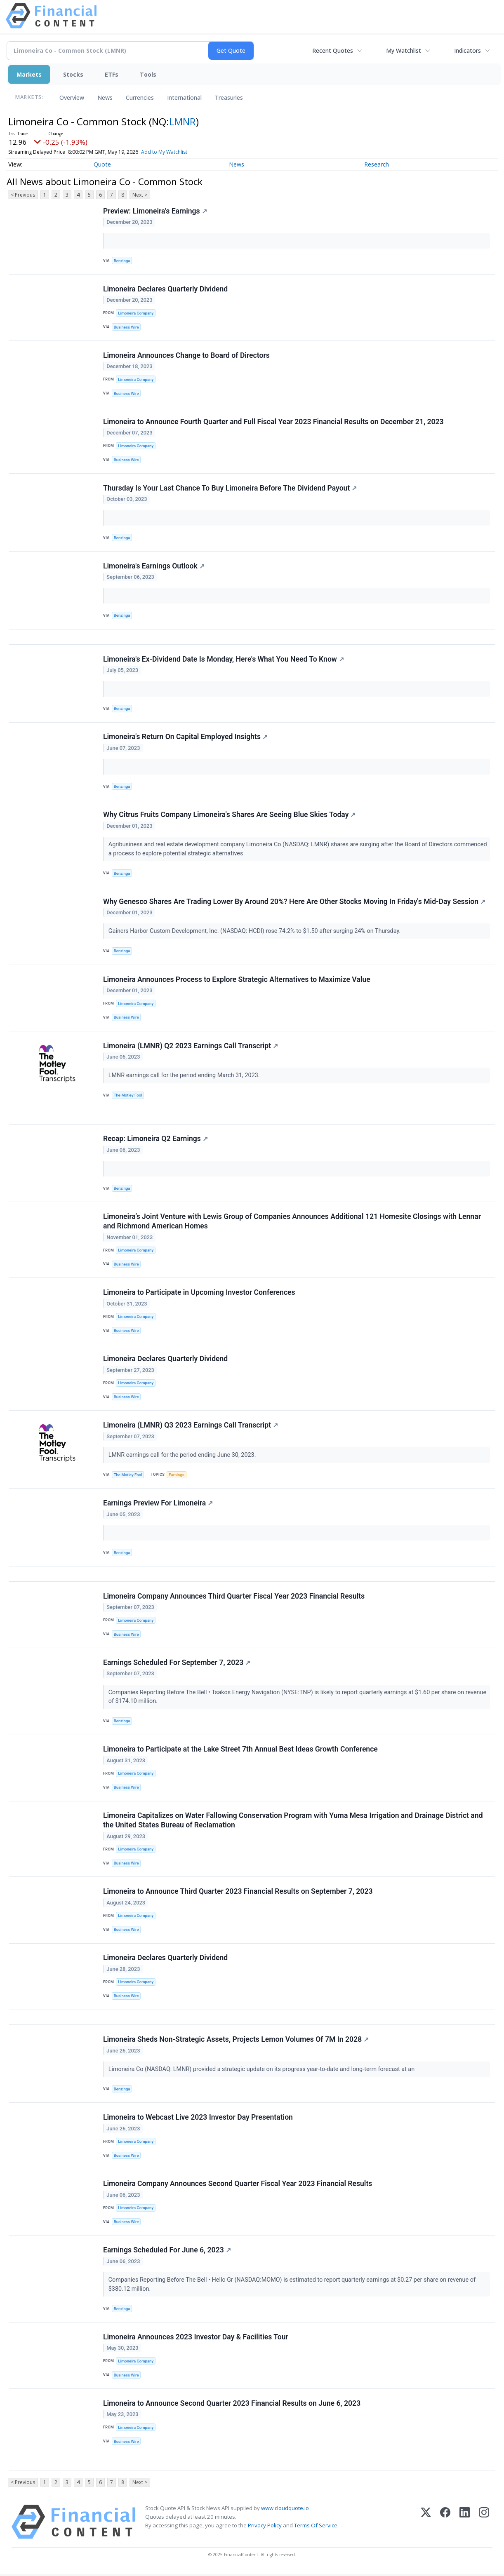 Image resolution: width=504 pixels, height=2576 pixels. What do you see at coordinates (467, 50) in the screenshot?
I see `Indicators` at bounding box center [467, 50].